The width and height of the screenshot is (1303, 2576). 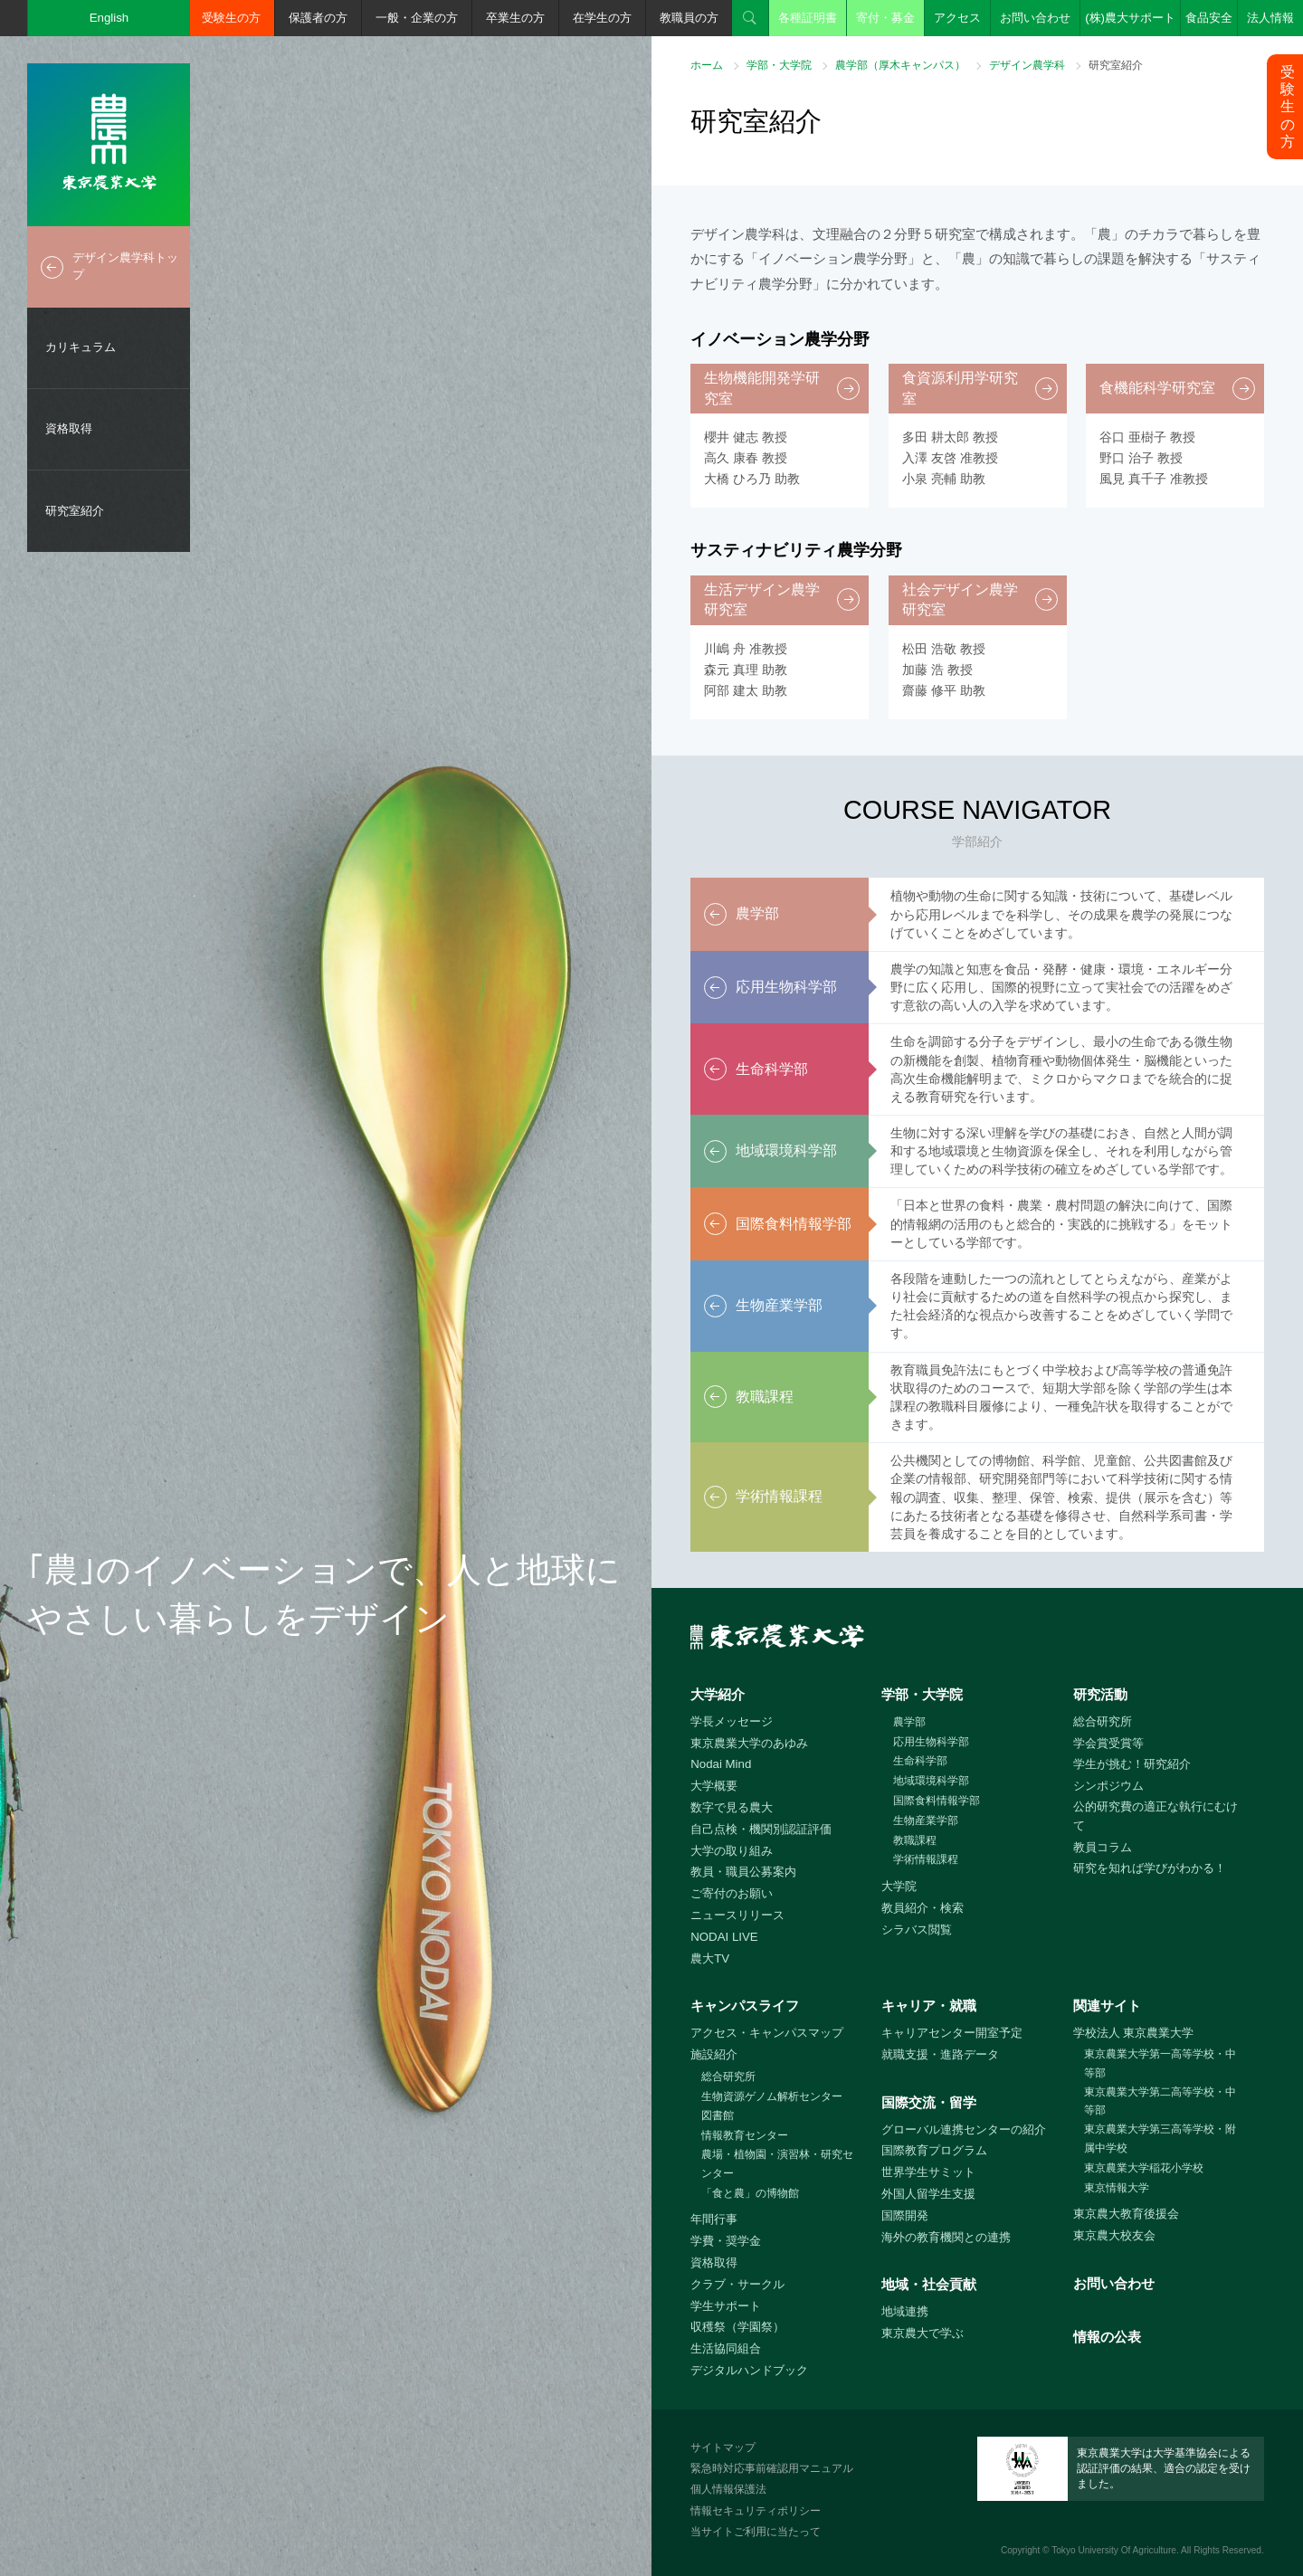 I want to click on 農大TV, so click(x=709, y=1958).